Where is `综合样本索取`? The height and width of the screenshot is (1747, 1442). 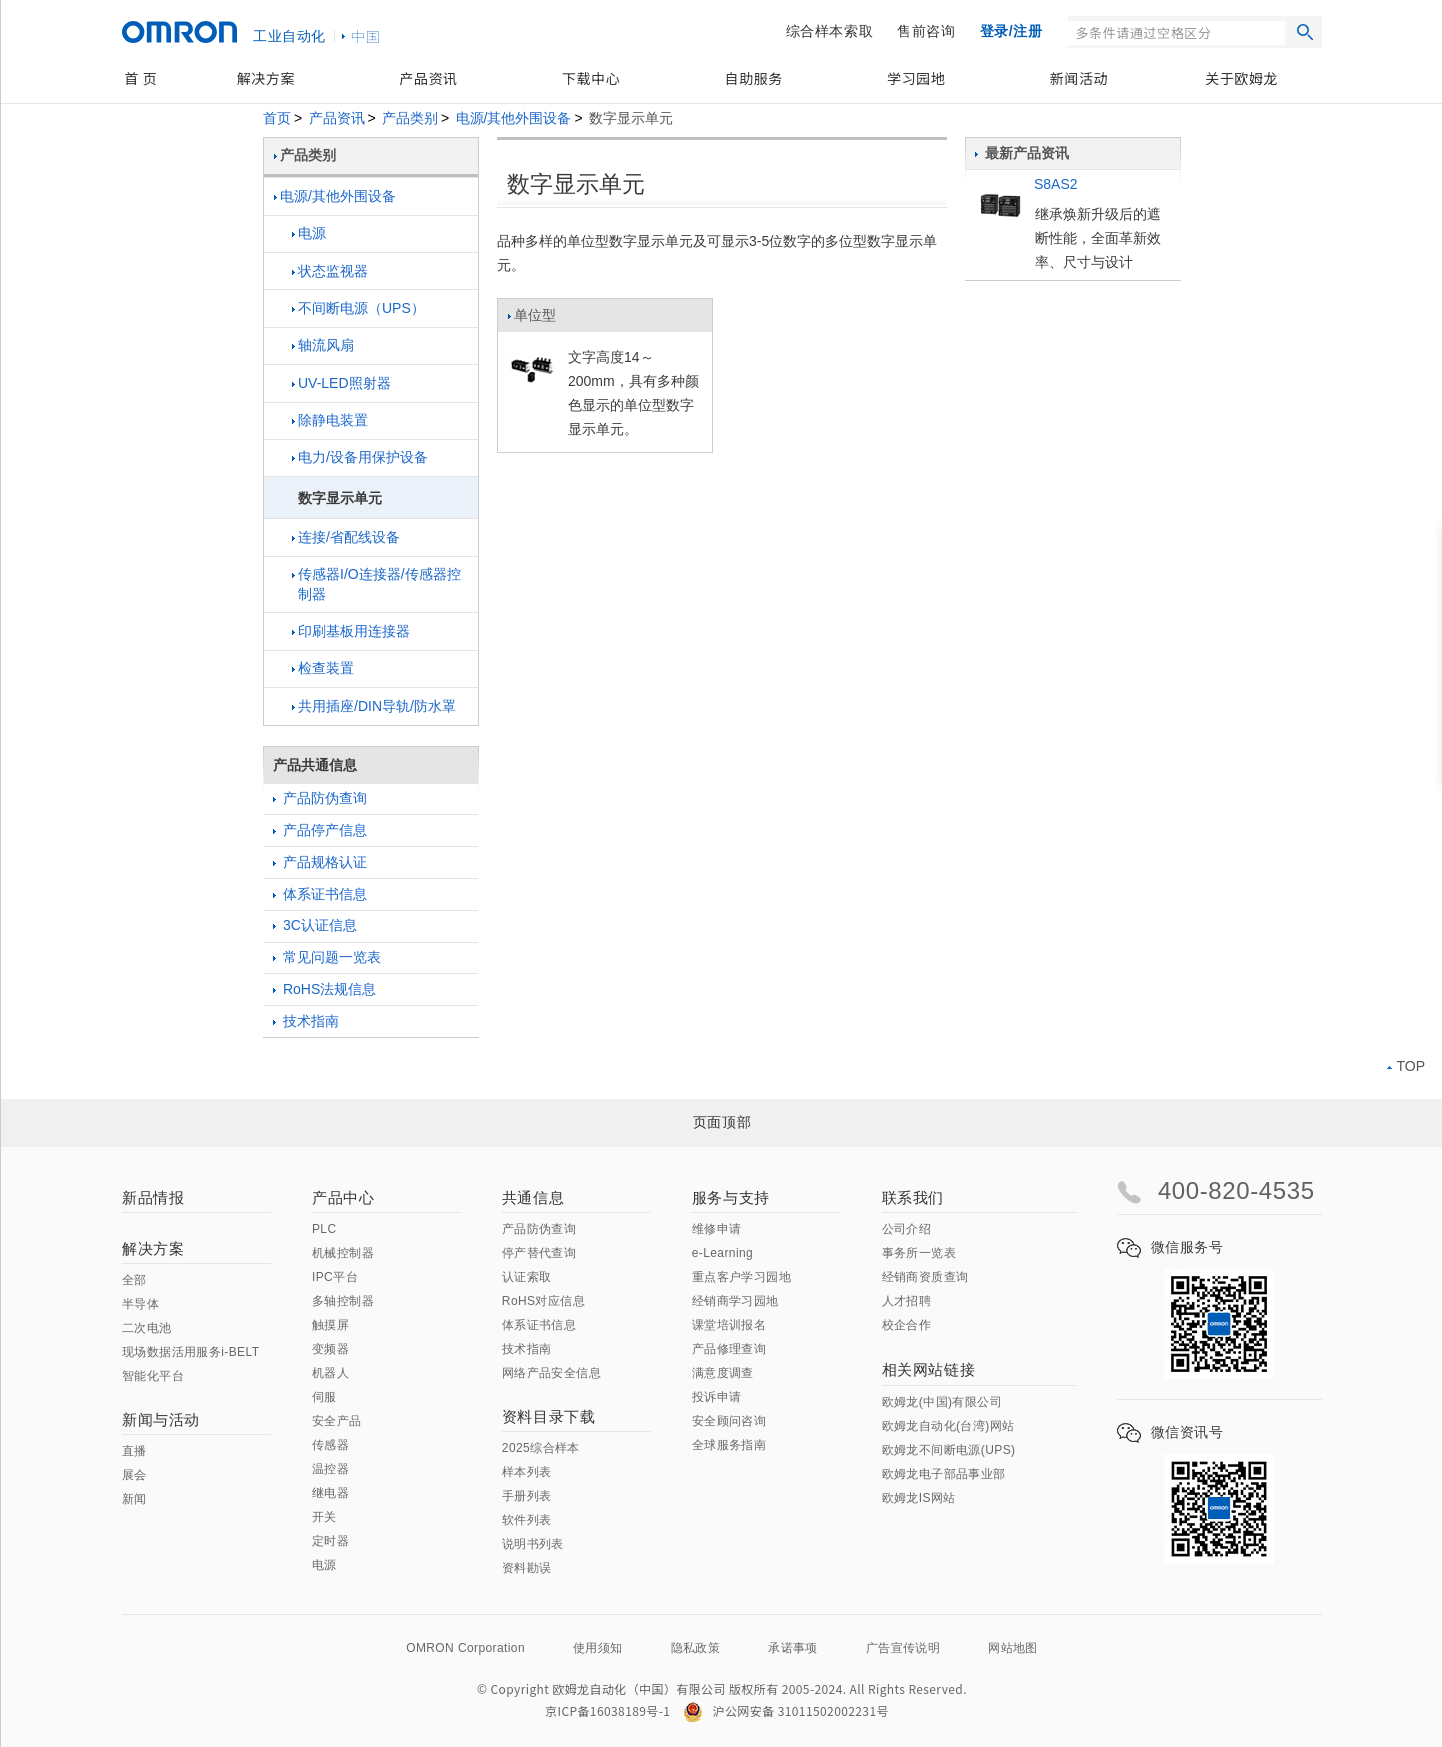
综合样本索取 is located at coordinates (830, 31).